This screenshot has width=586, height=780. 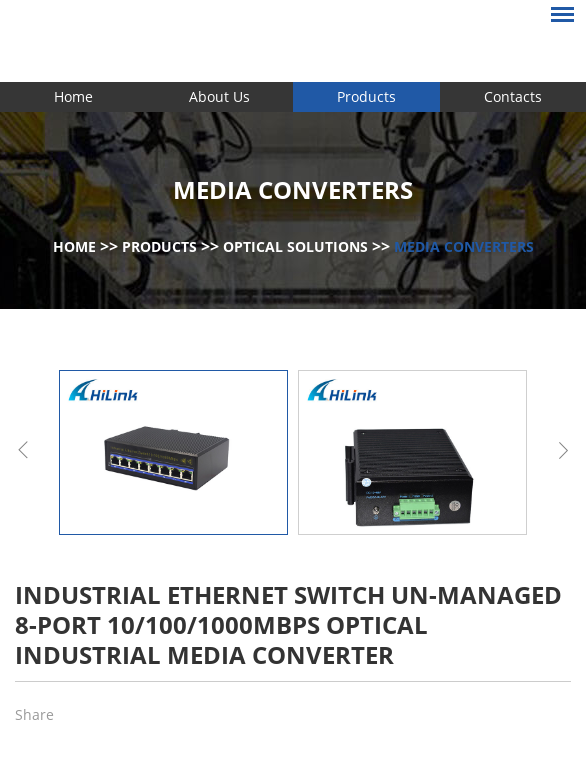 What do you see at coordinates (513, 96) in the screenshot?
I see `Contacts` at bounding box center [513, 96].